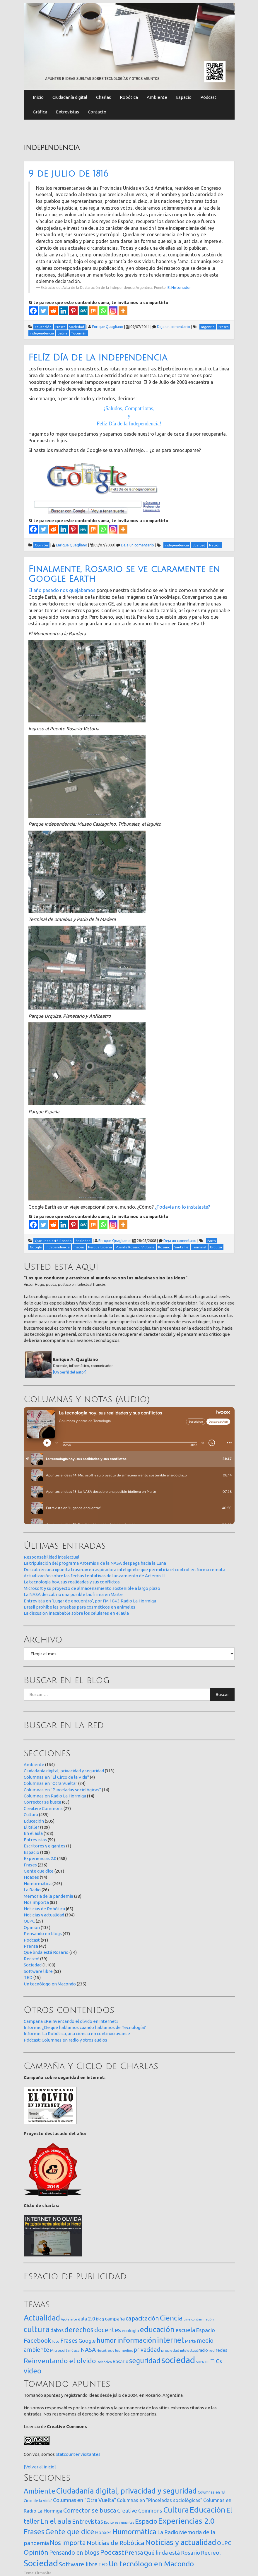 The height and width of the screenshot is (2576, 258). I want to click on Actualidad [Actualidad (374 elementos)], so click(42, 2317).